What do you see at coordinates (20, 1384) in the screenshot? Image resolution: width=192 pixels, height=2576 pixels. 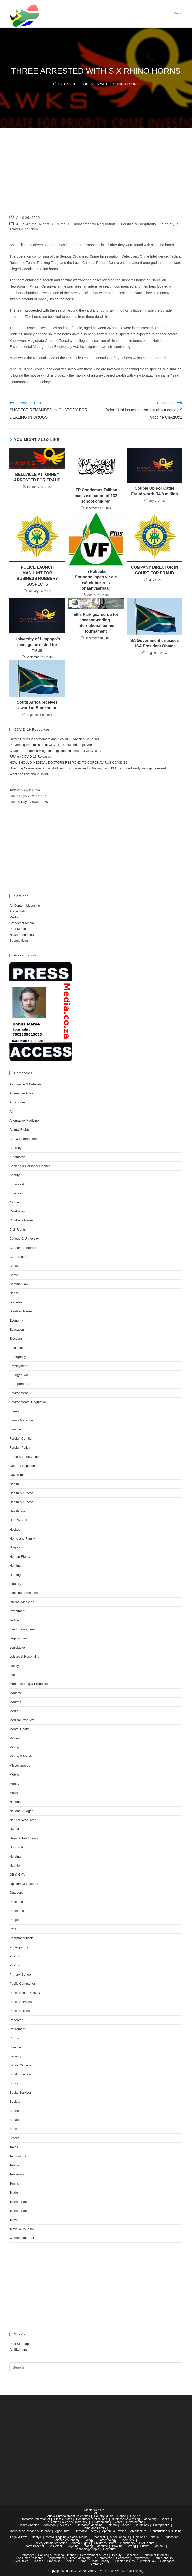 I see `Entrepreneurs` at bounding box center [20, 1384].